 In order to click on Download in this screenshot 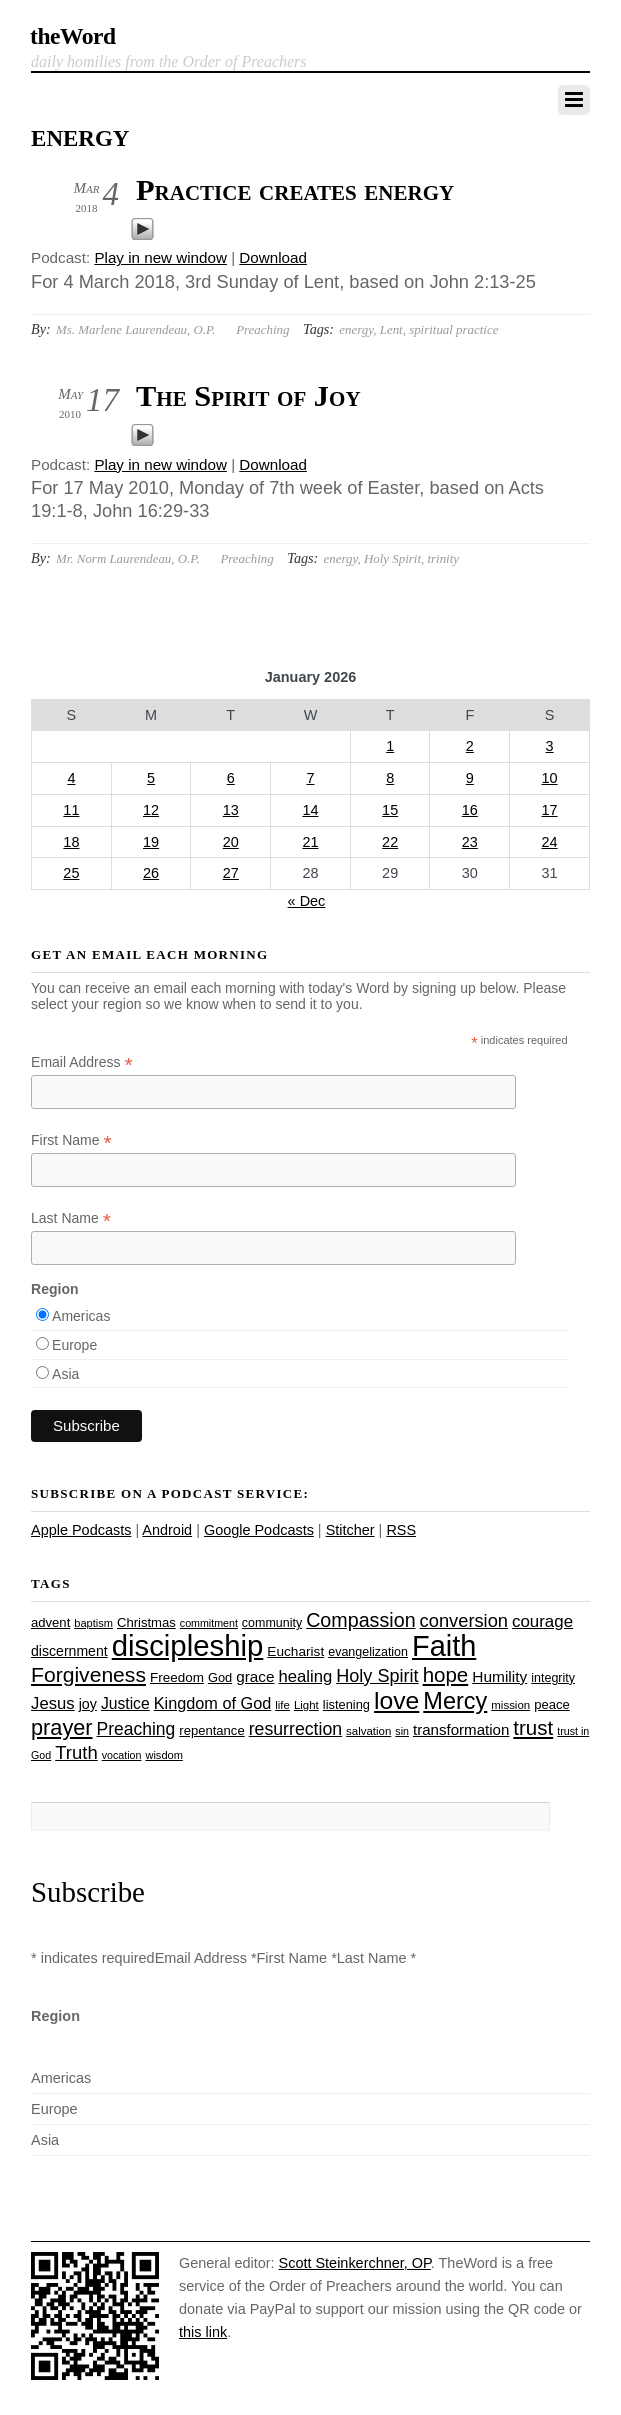, I will do `click(273, 257)`.